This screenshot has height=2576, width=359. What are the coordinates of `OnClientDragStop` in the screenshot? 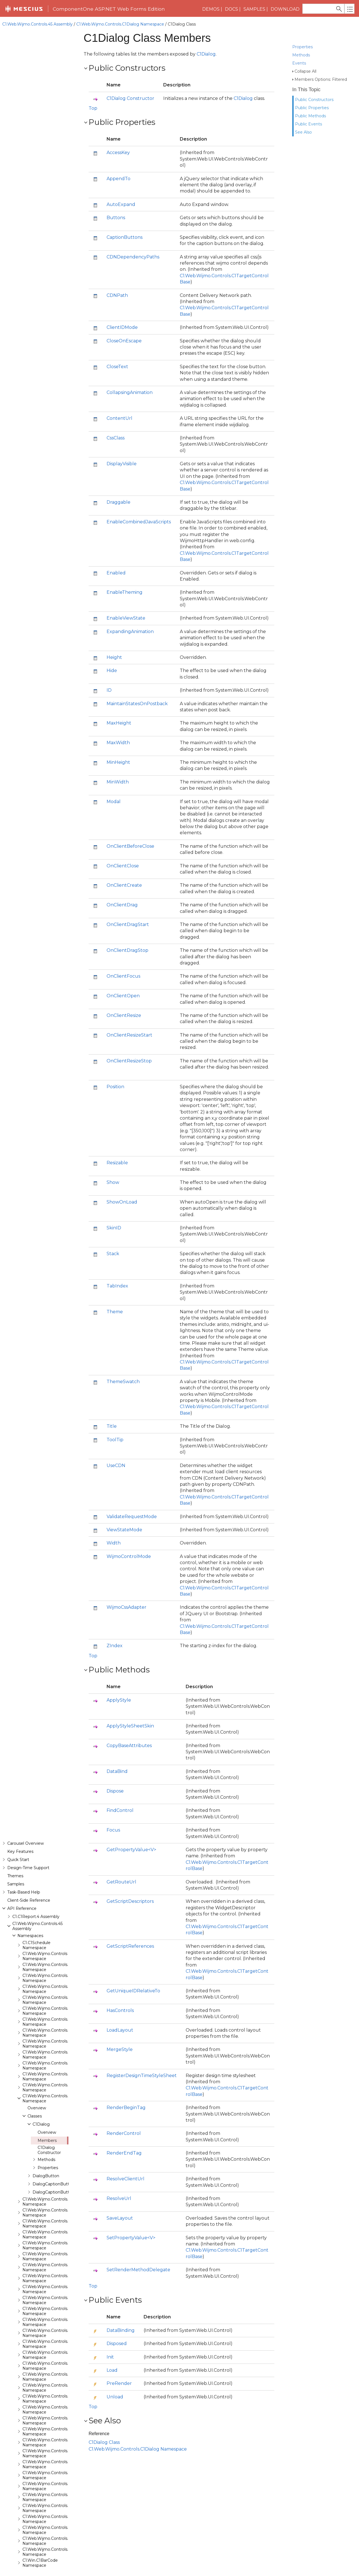 It's located at (127, 950).